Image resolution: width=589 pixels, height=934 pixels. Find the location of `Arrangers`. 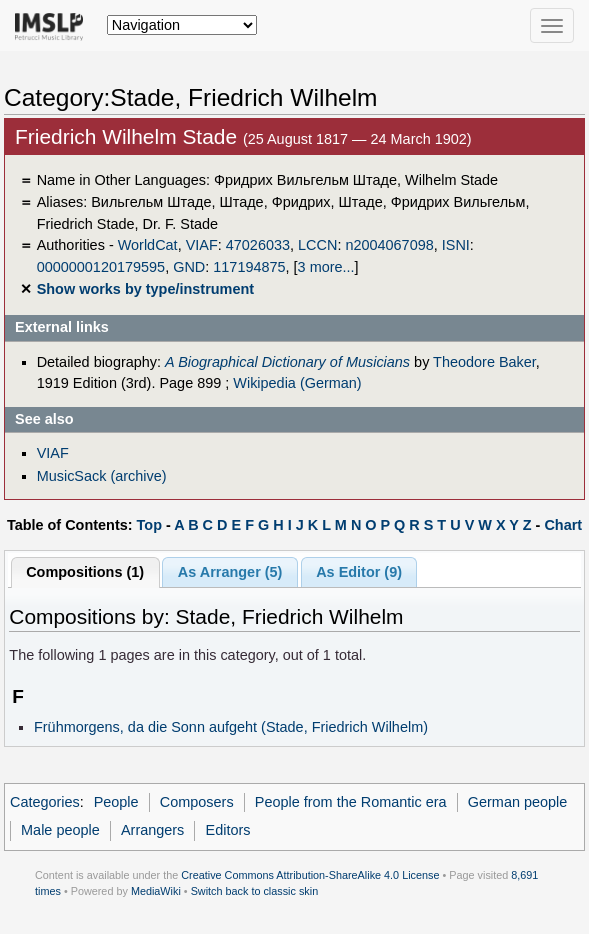

Arrangers is located at coordinates (152, 830).